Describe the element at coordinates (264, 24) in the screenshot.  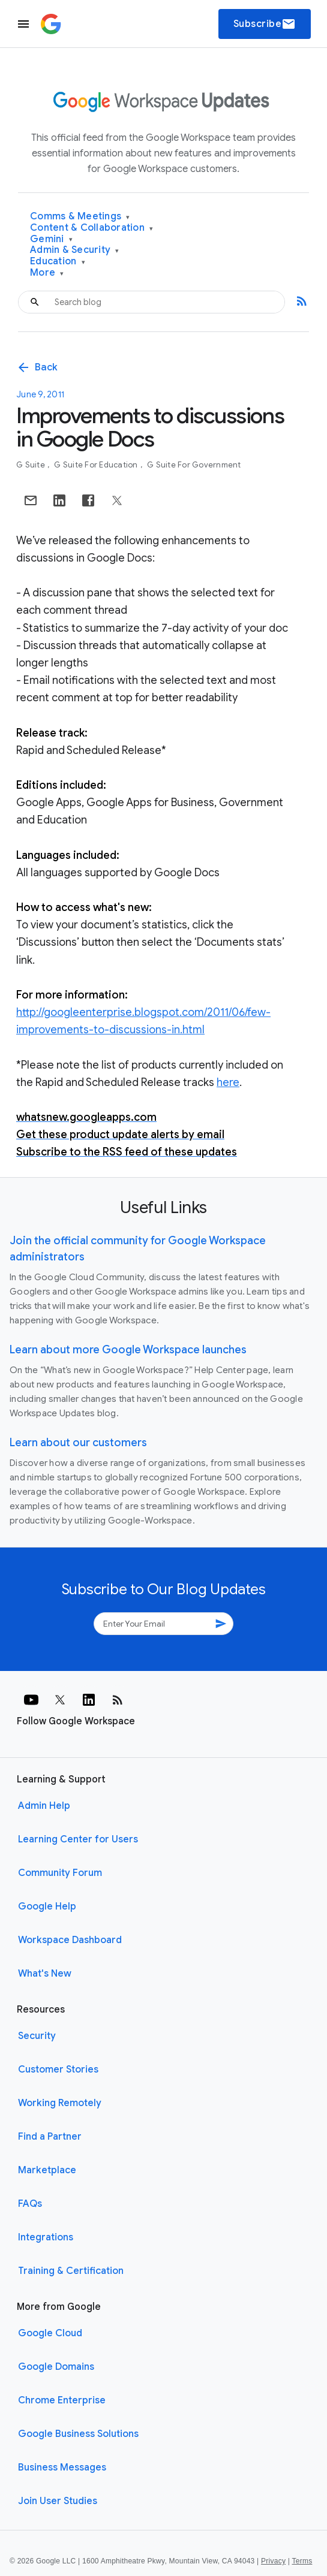
I see `Subscribe` at that location.